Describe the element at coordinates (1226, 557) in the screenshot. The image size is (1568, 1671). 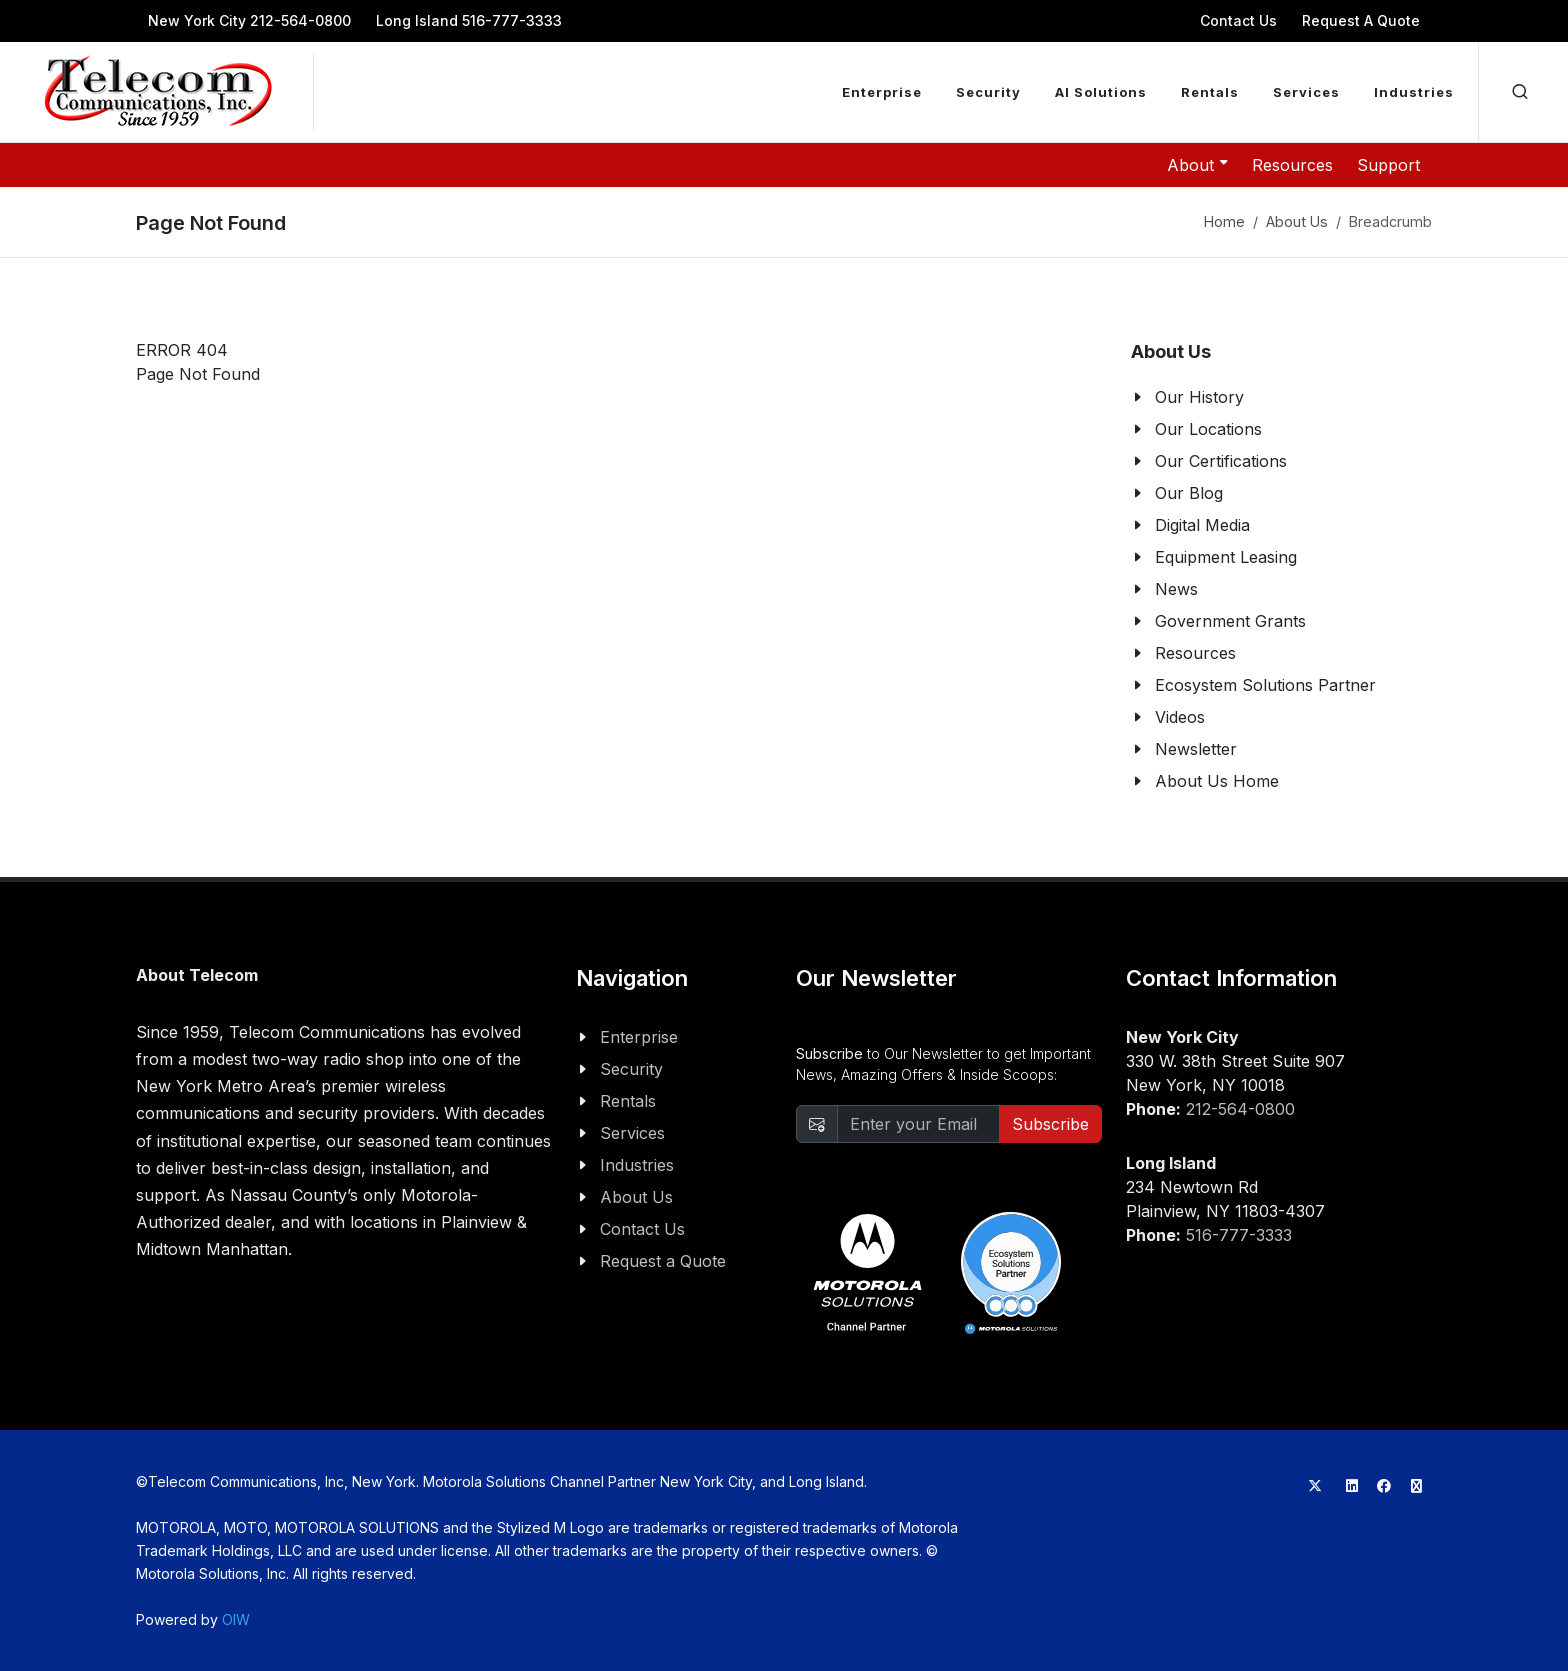
I see `Equipment Leasing` at that location.